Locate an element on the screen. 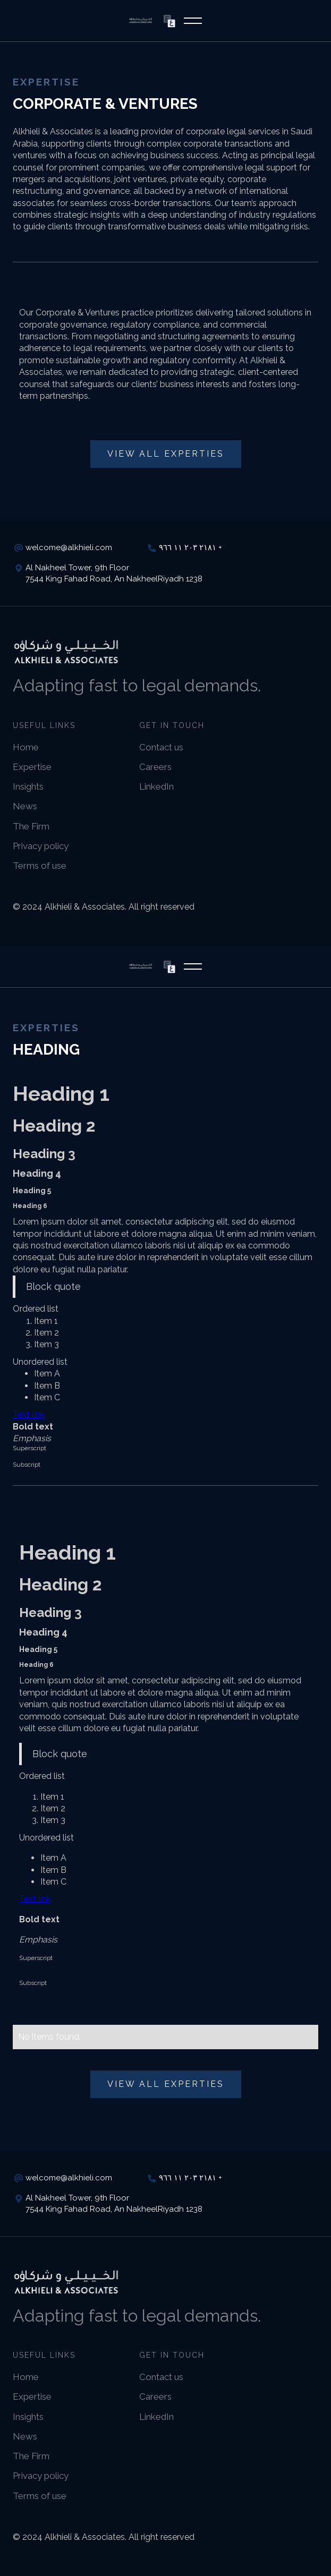 This screenshot has height=2576, width=331. Home is located at coordinates (26, 747).